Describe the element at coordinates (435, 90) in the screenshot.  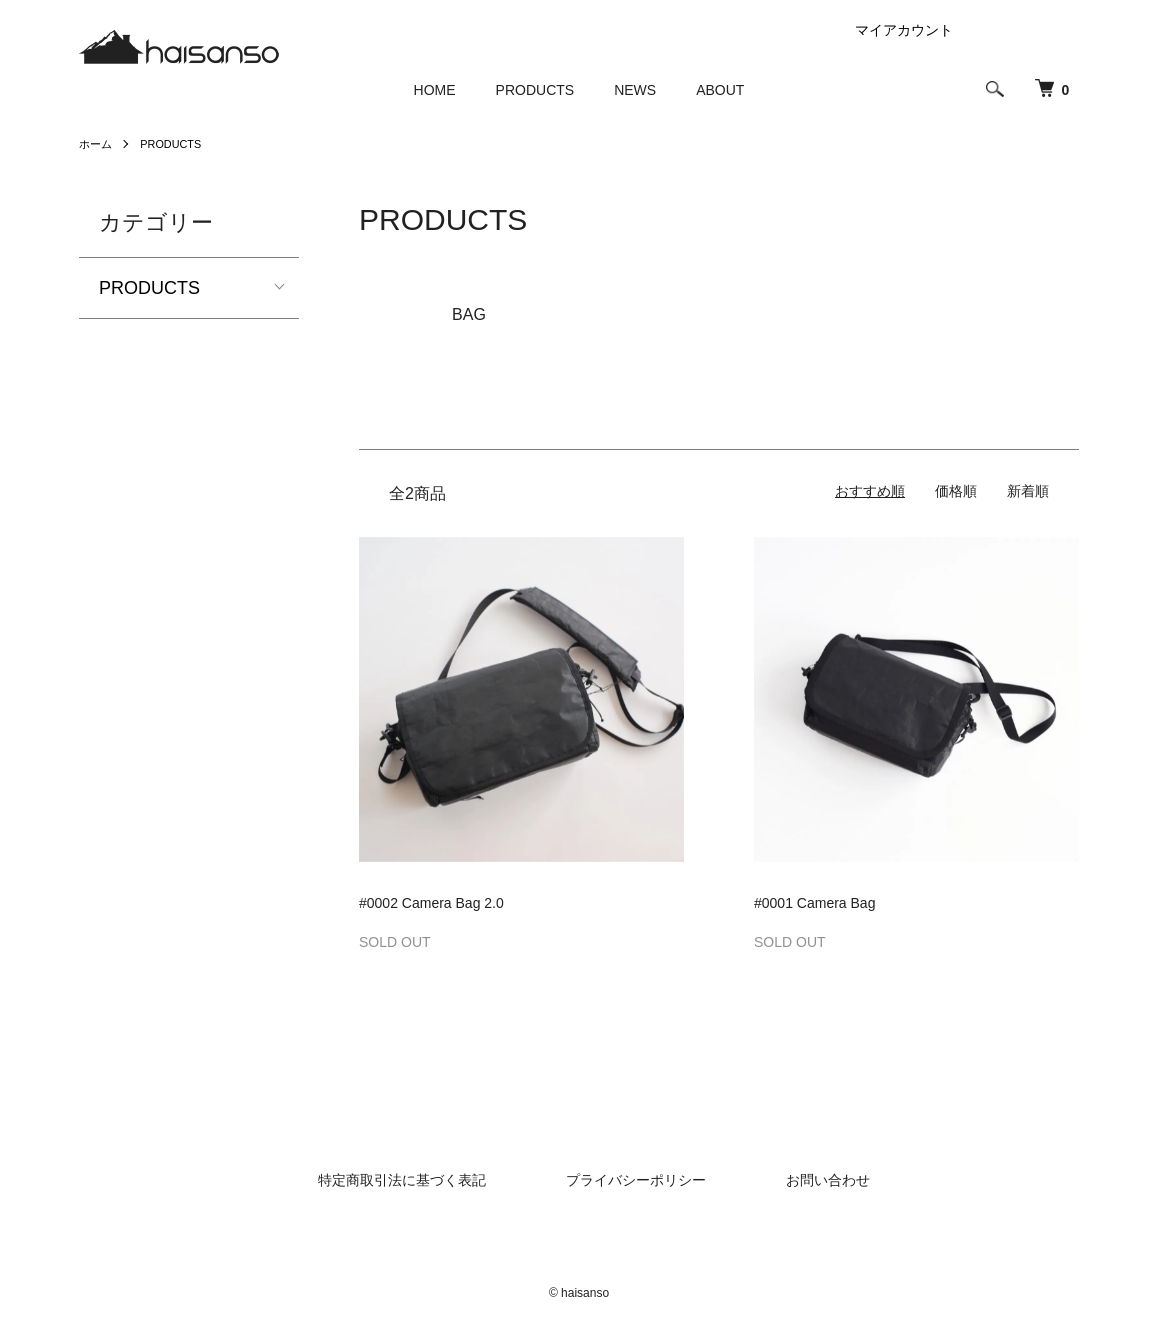
I see `HOME` at that location.